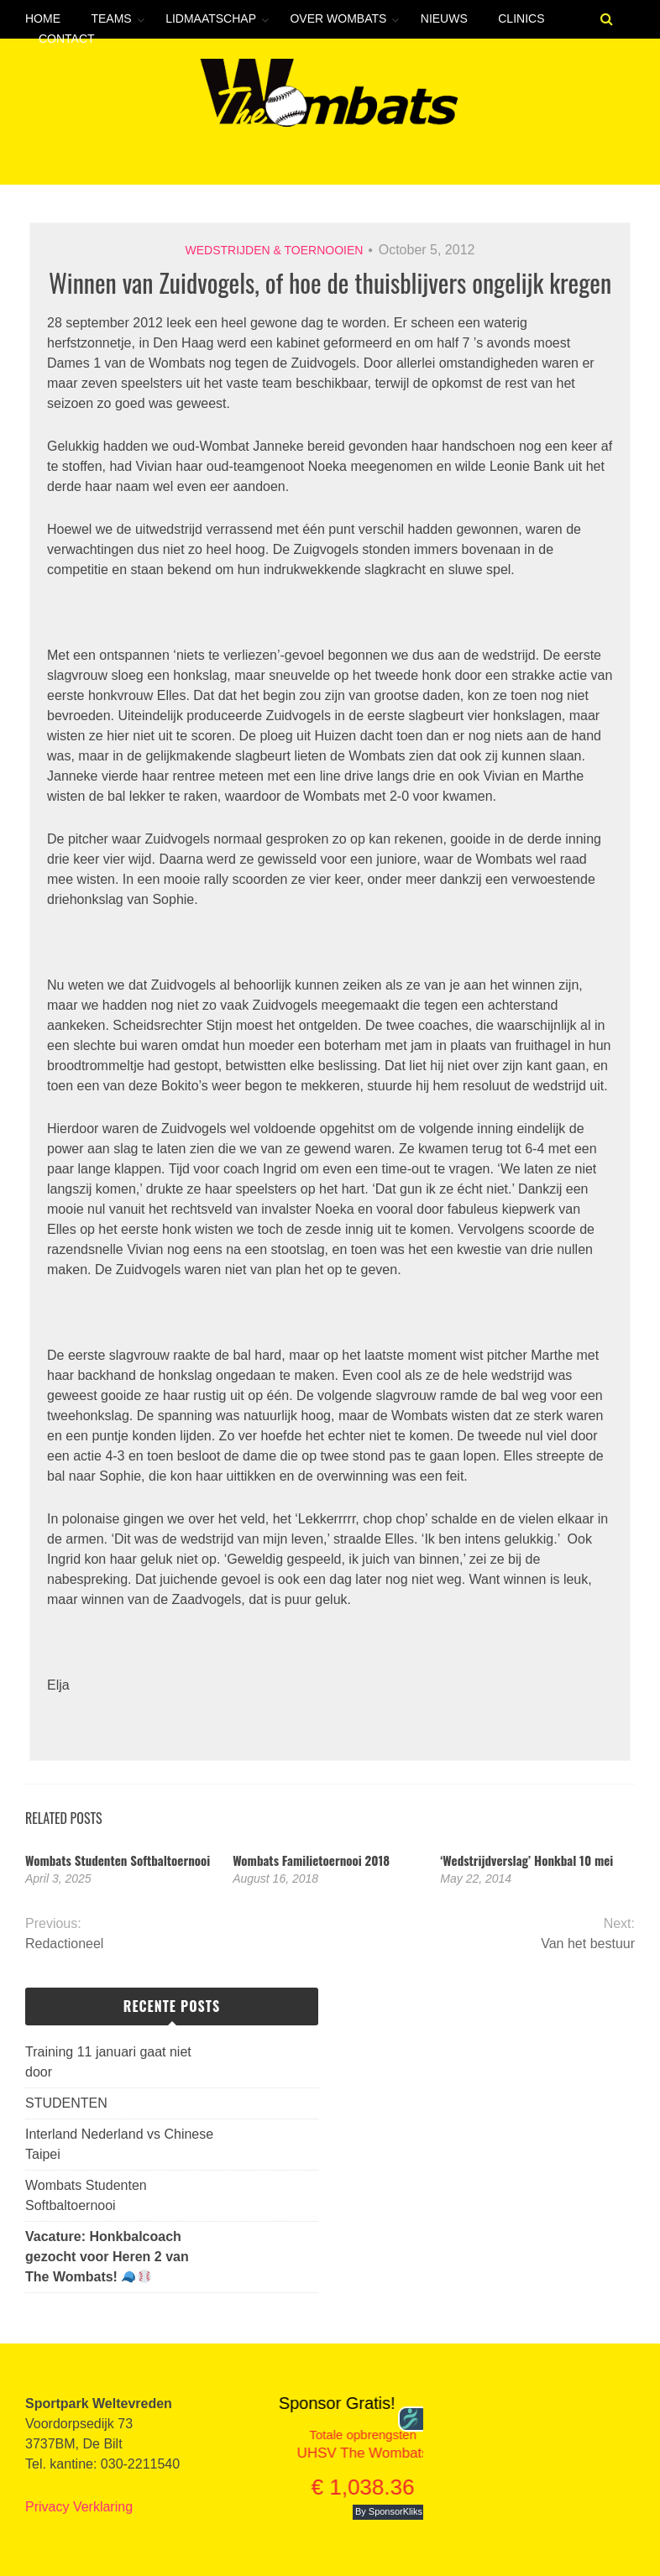  I want to click on Clinics, so click(521, 18).